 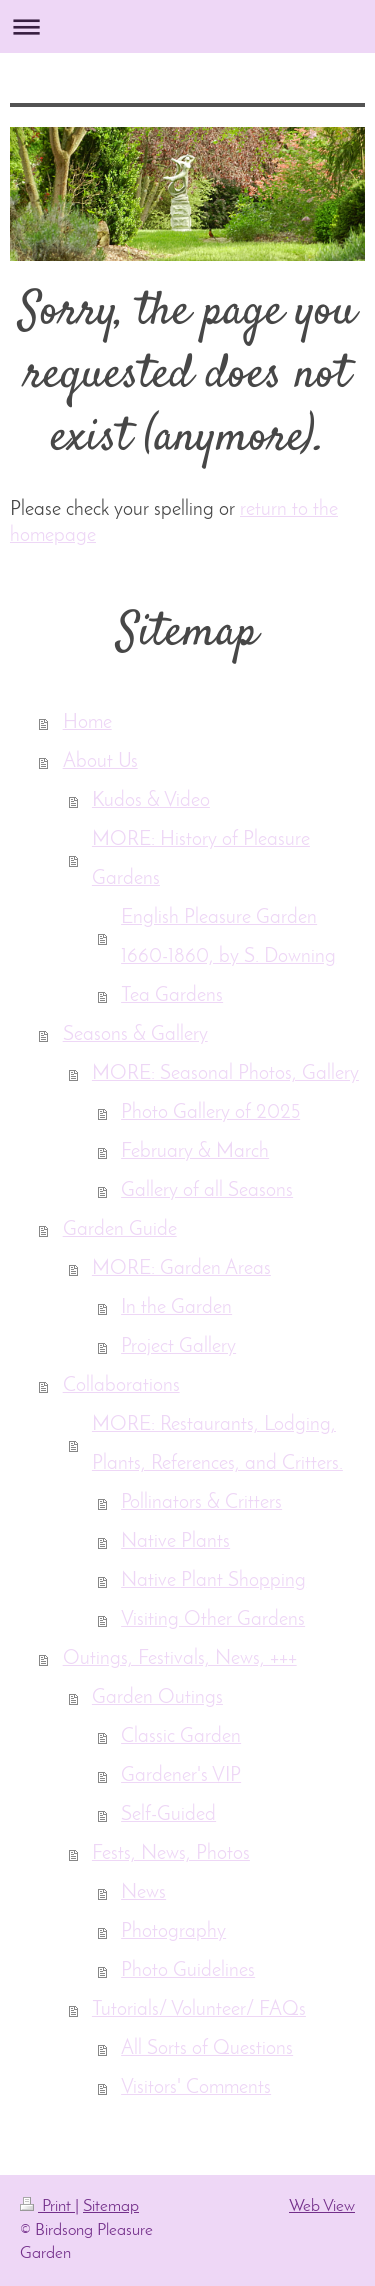 What do you see at coordinates (168, 1815) in the screenshot?
I see `Self-Guided` at bounding box center [168, 1815].